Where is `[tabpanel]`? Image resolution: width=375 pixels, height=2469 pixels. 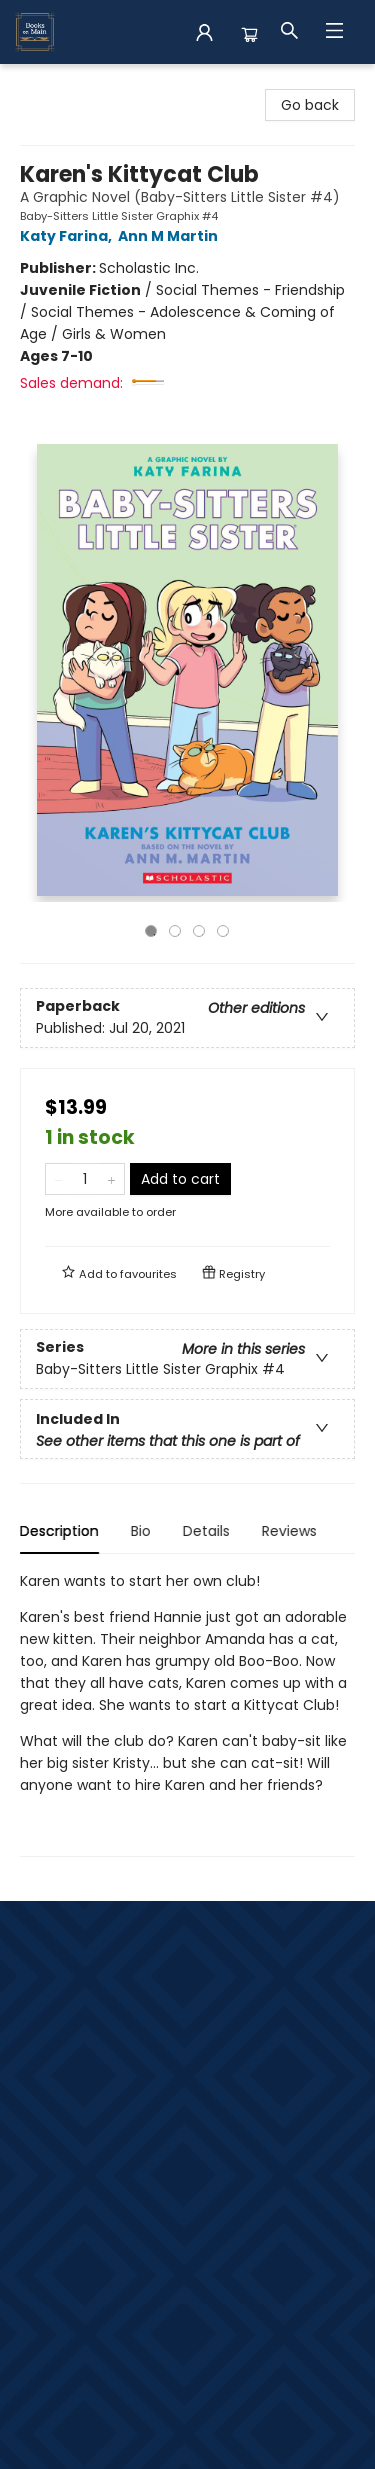 [tabpanel] is located at coordinates (187, 1713).